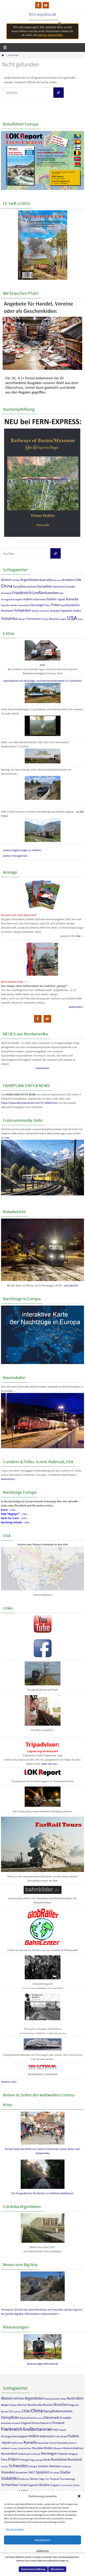  What do you see at coordinates (42, 2193) in the screenshot?
I see `Ein fotografischer Rückblick von Matthew Malkiewicz` at bounding box center [42, 2193].